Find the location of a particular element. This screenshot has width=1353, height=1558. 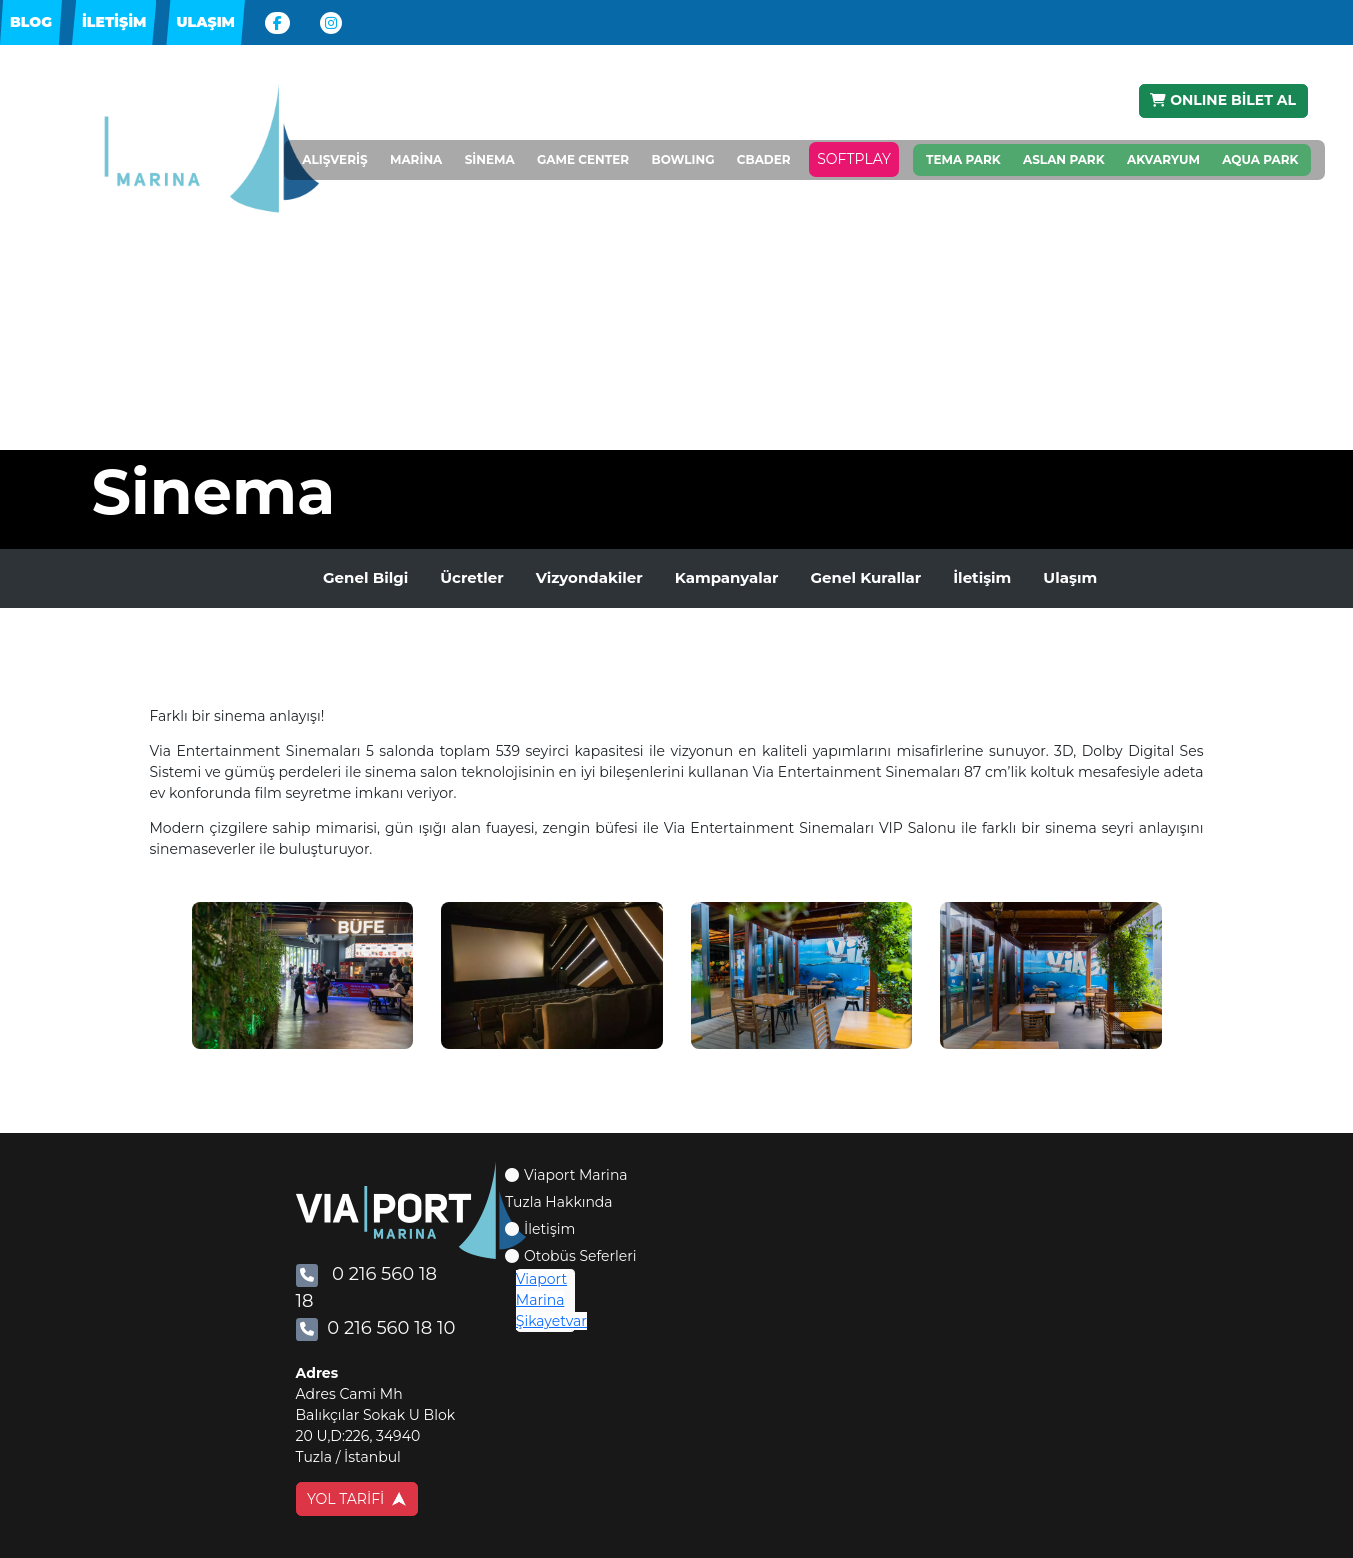

Kampanyalar is located at coordinates (727, 577).